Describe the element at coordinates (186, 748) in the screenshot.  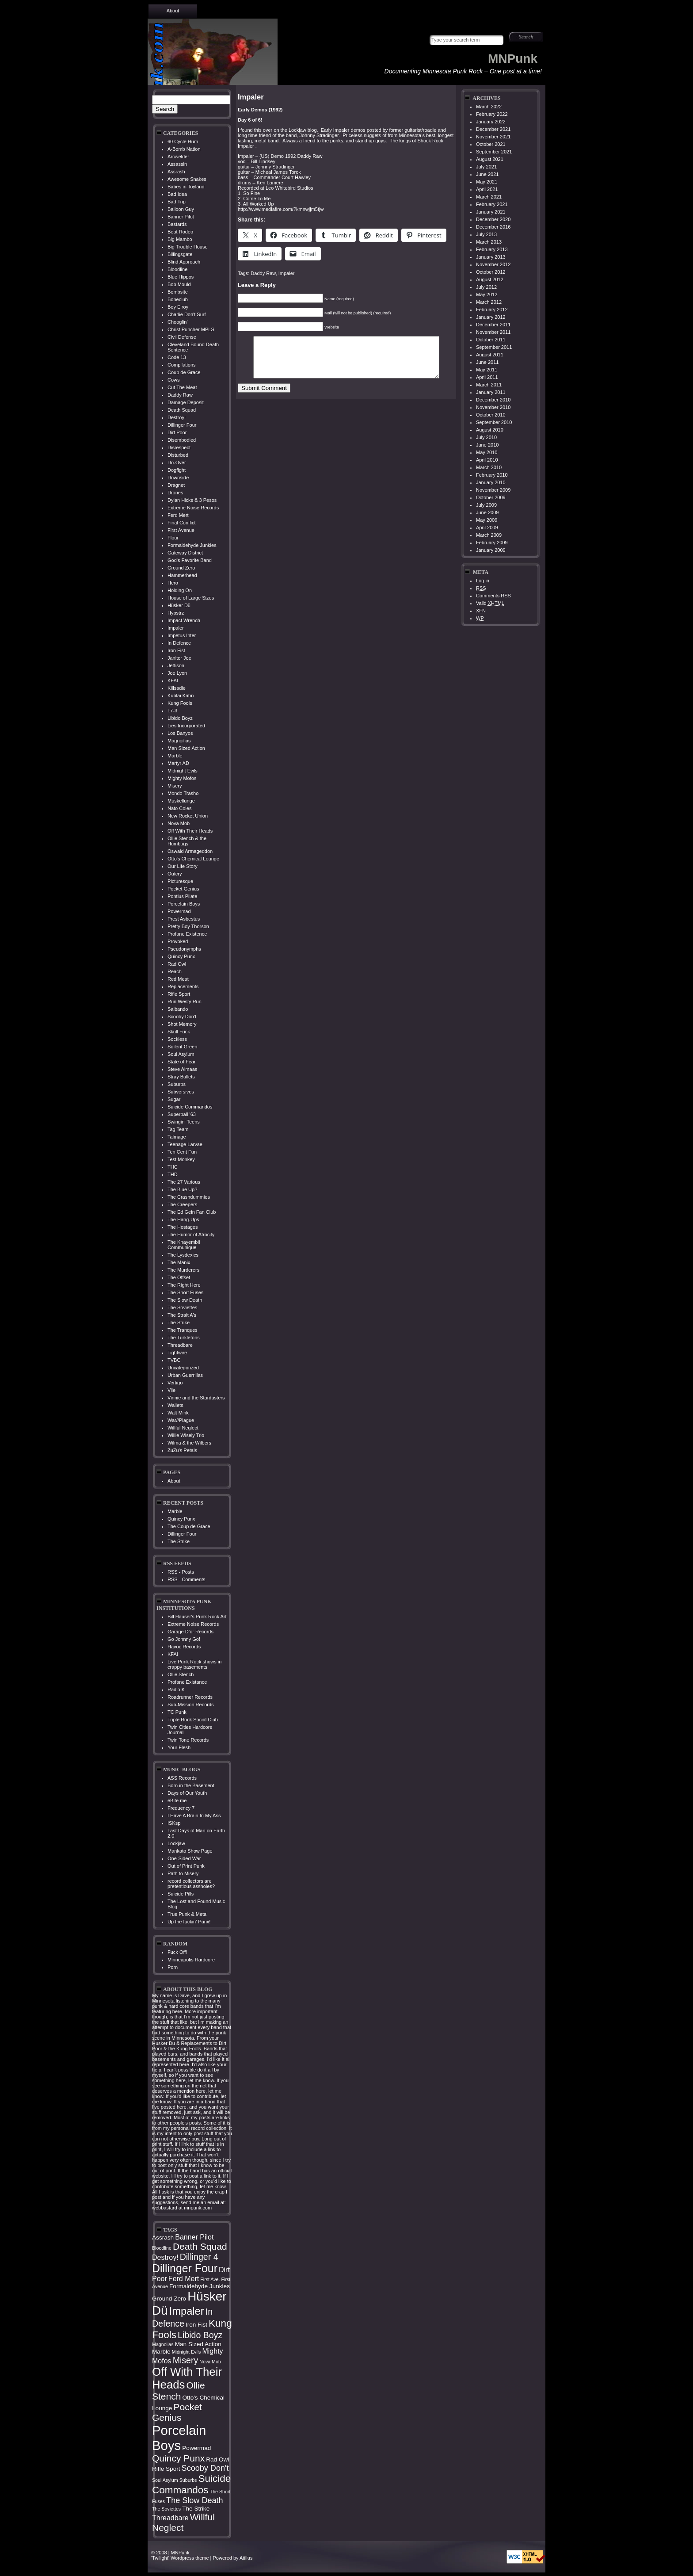
I see `Man Sized Action` at that location.